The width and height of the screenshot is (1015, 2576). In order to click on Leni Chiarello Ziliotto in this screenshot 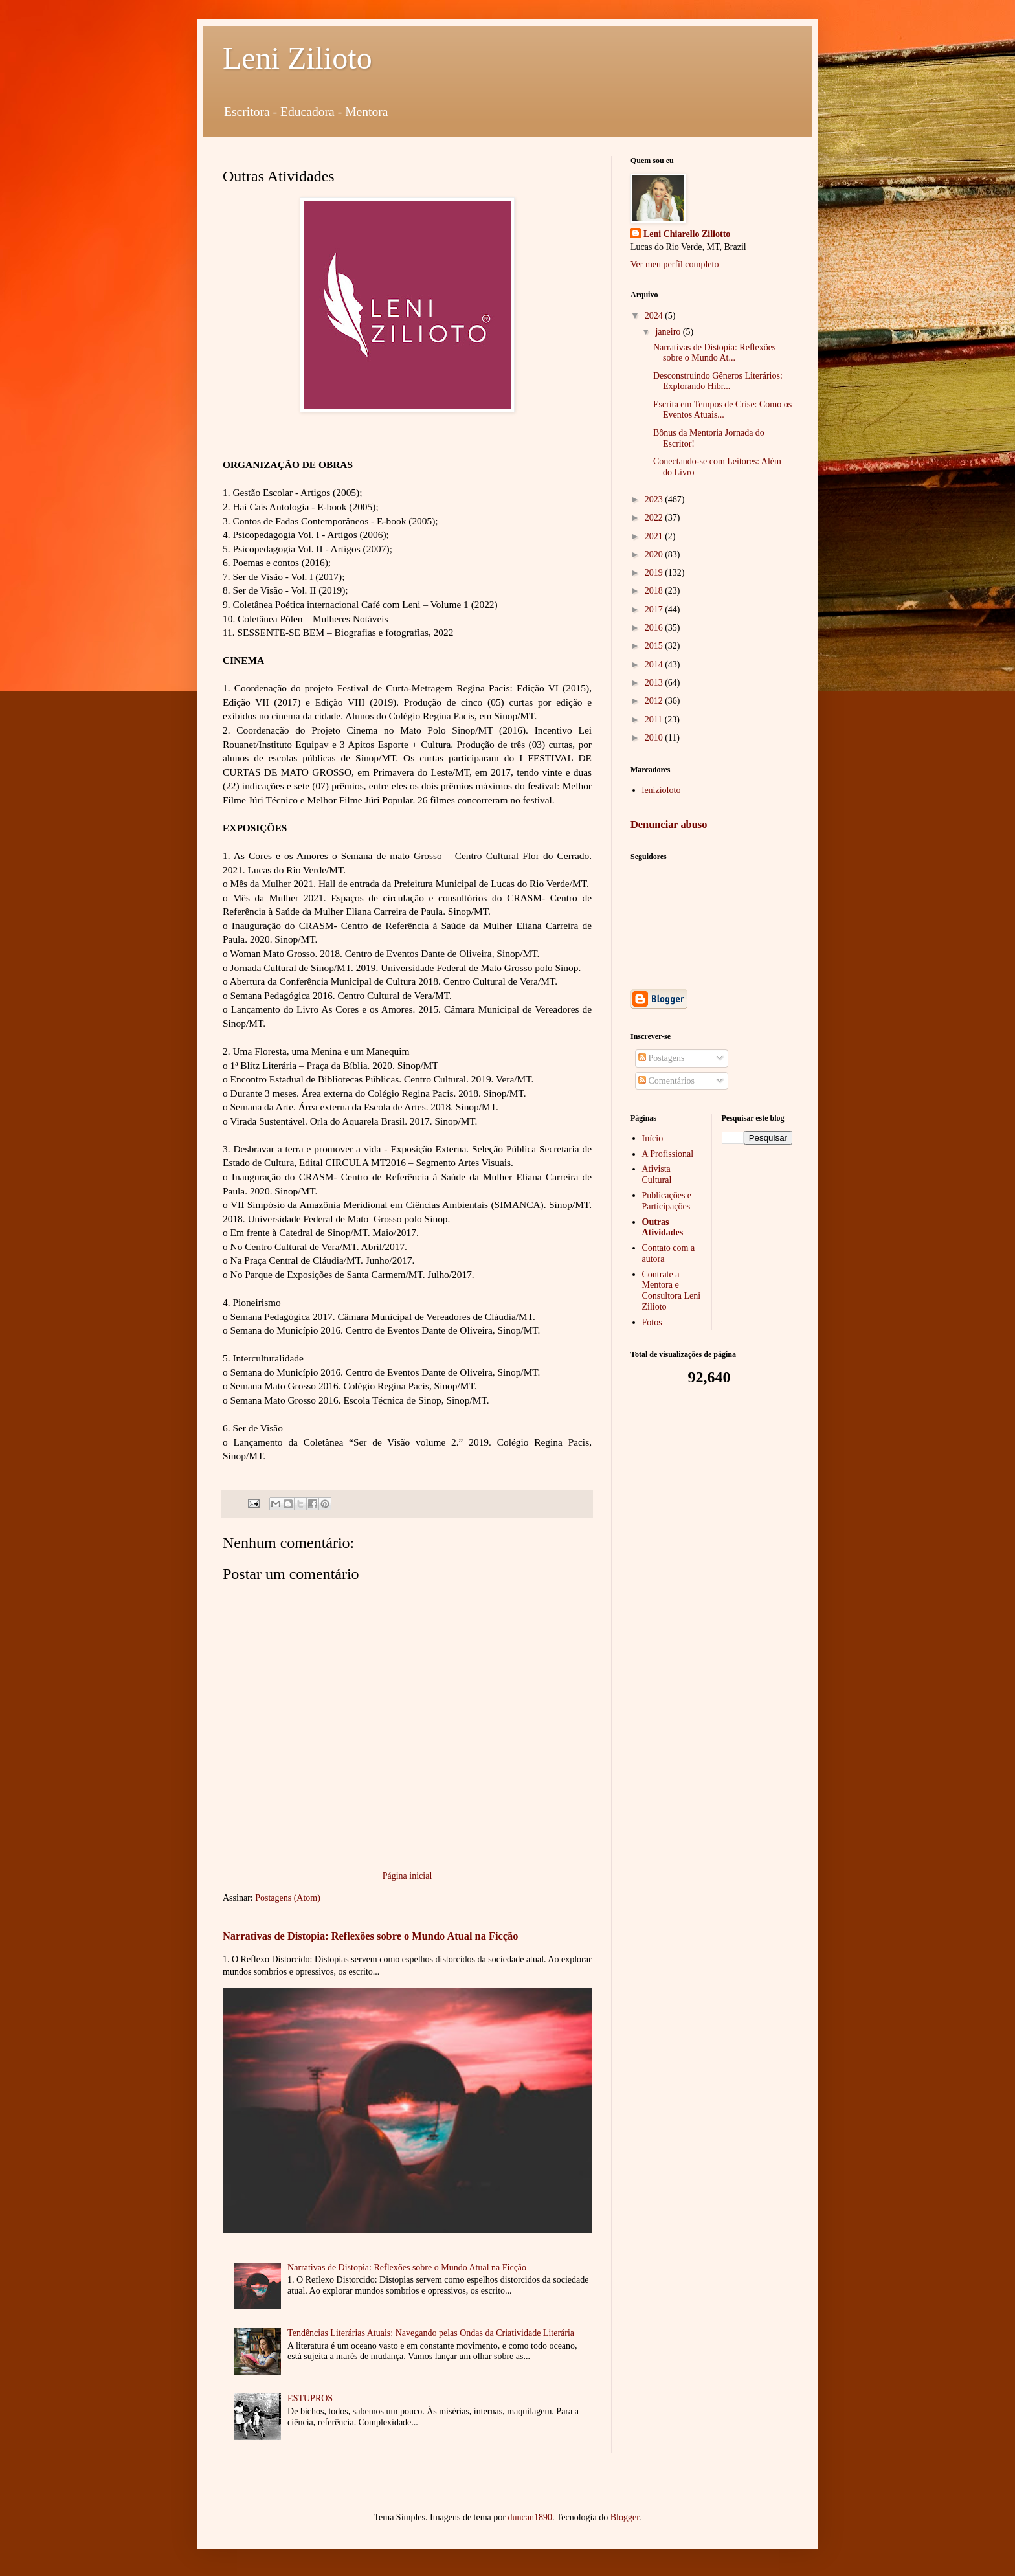, I will do `click(686, 234)`.